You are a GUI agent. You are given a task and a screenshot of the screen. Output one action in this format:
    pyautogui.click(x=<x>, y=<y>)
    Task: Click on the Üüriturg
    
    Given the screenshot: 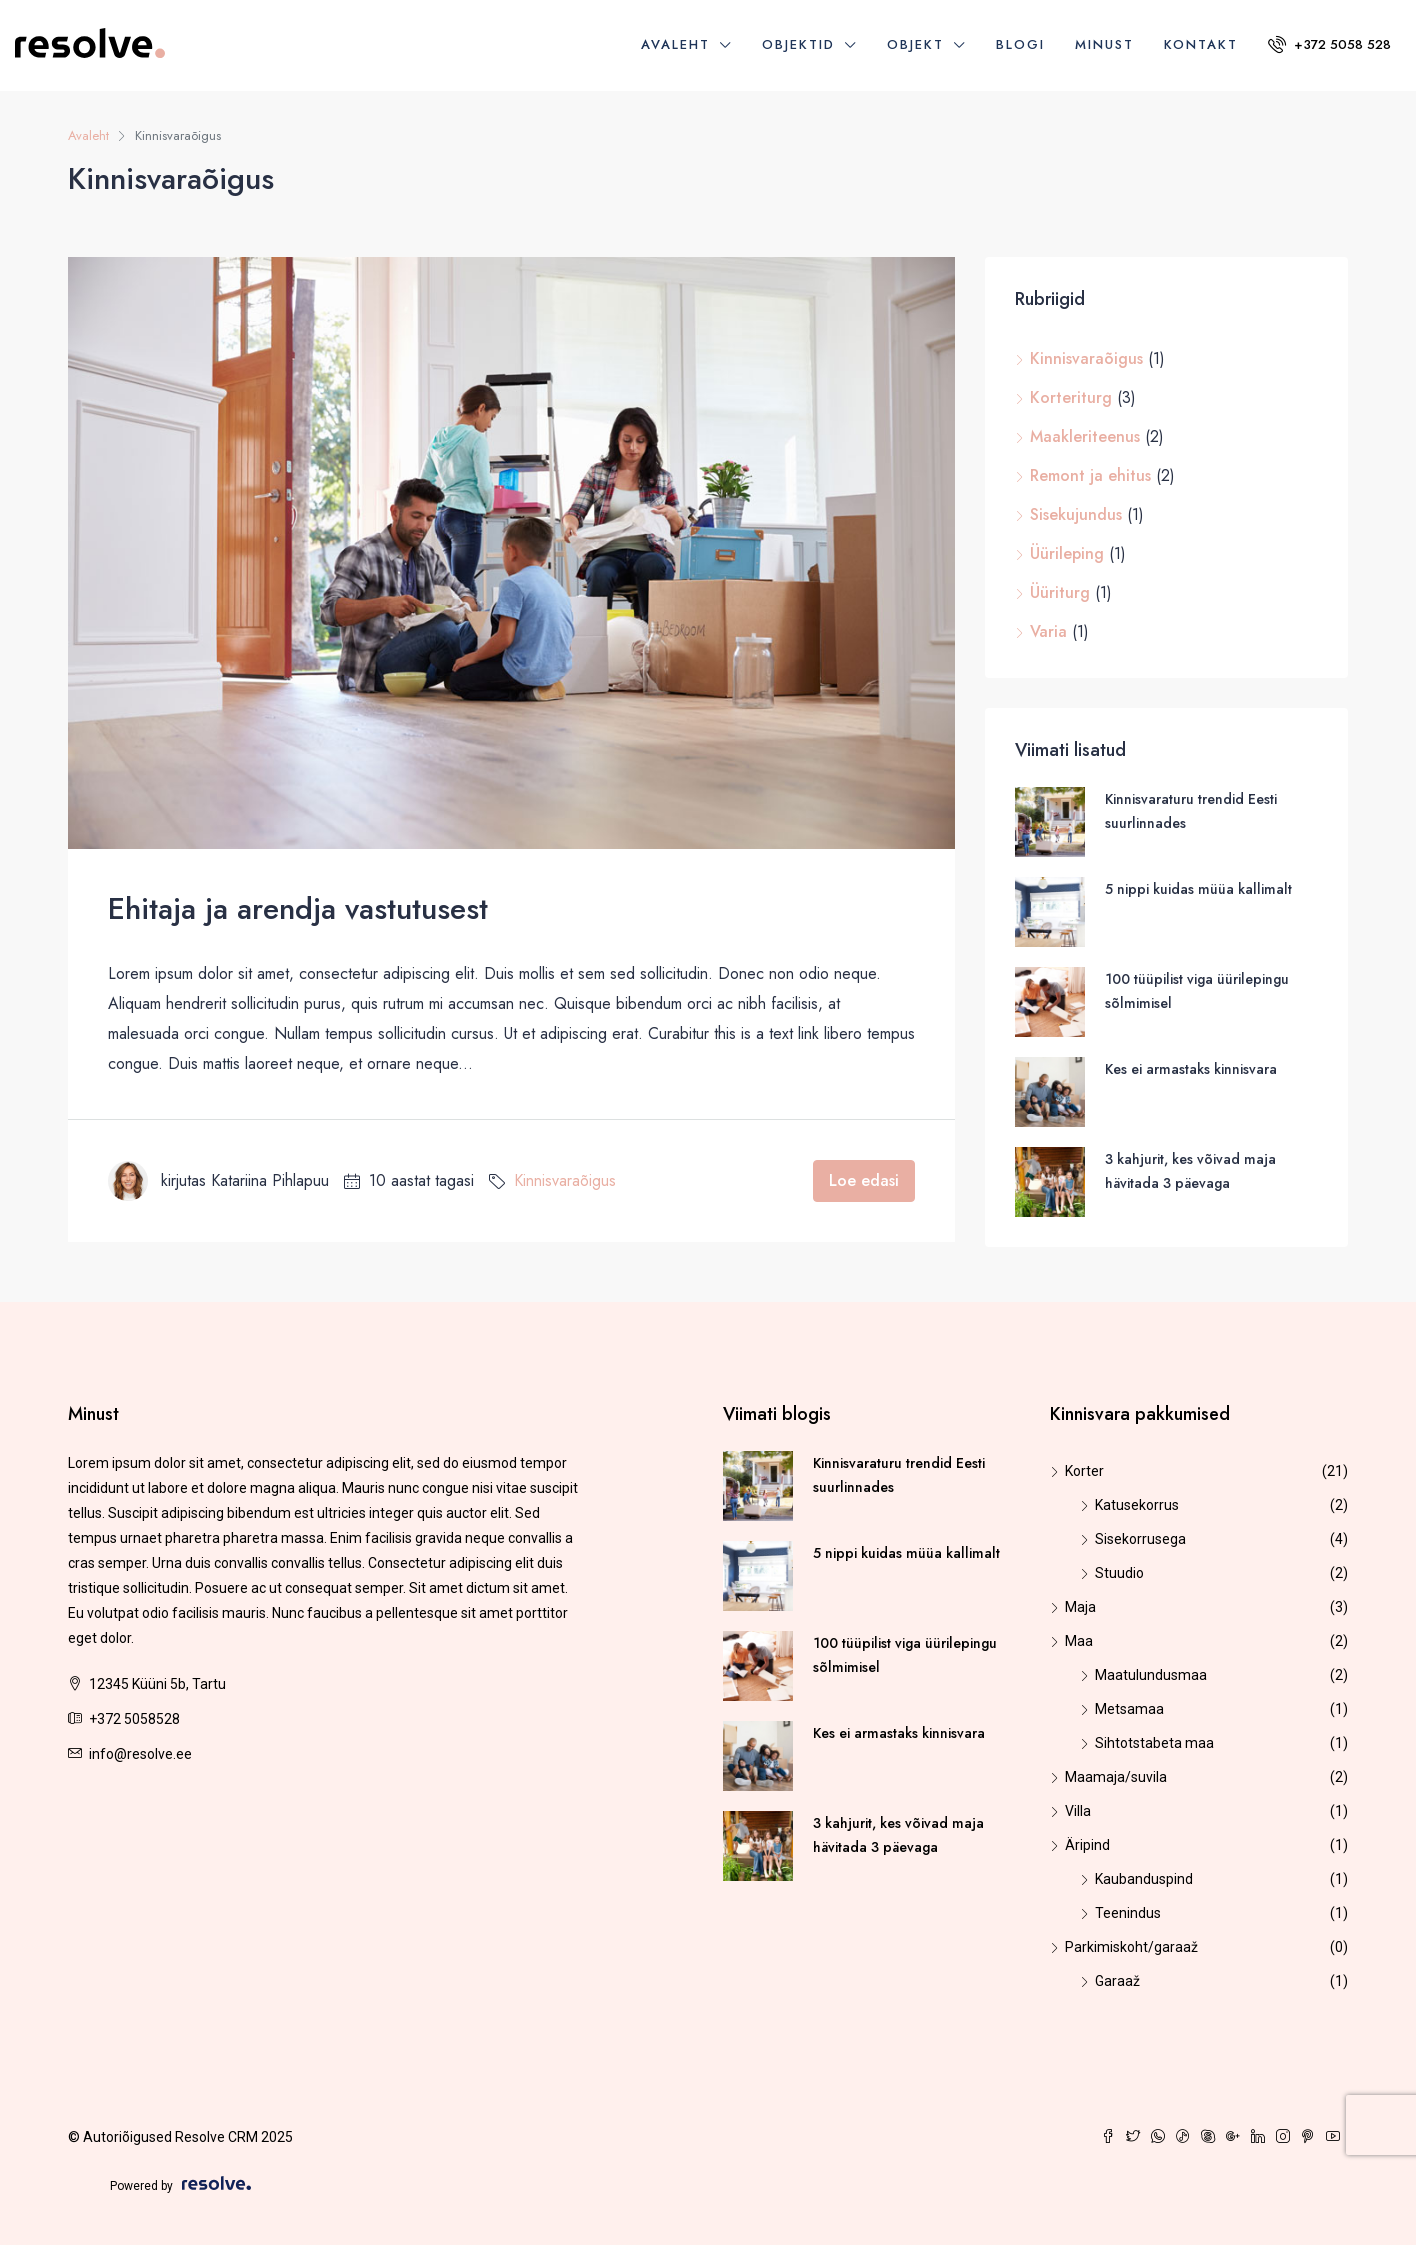 What is the action you would take?
    pyautogui.click(x=1060, y=592)
    